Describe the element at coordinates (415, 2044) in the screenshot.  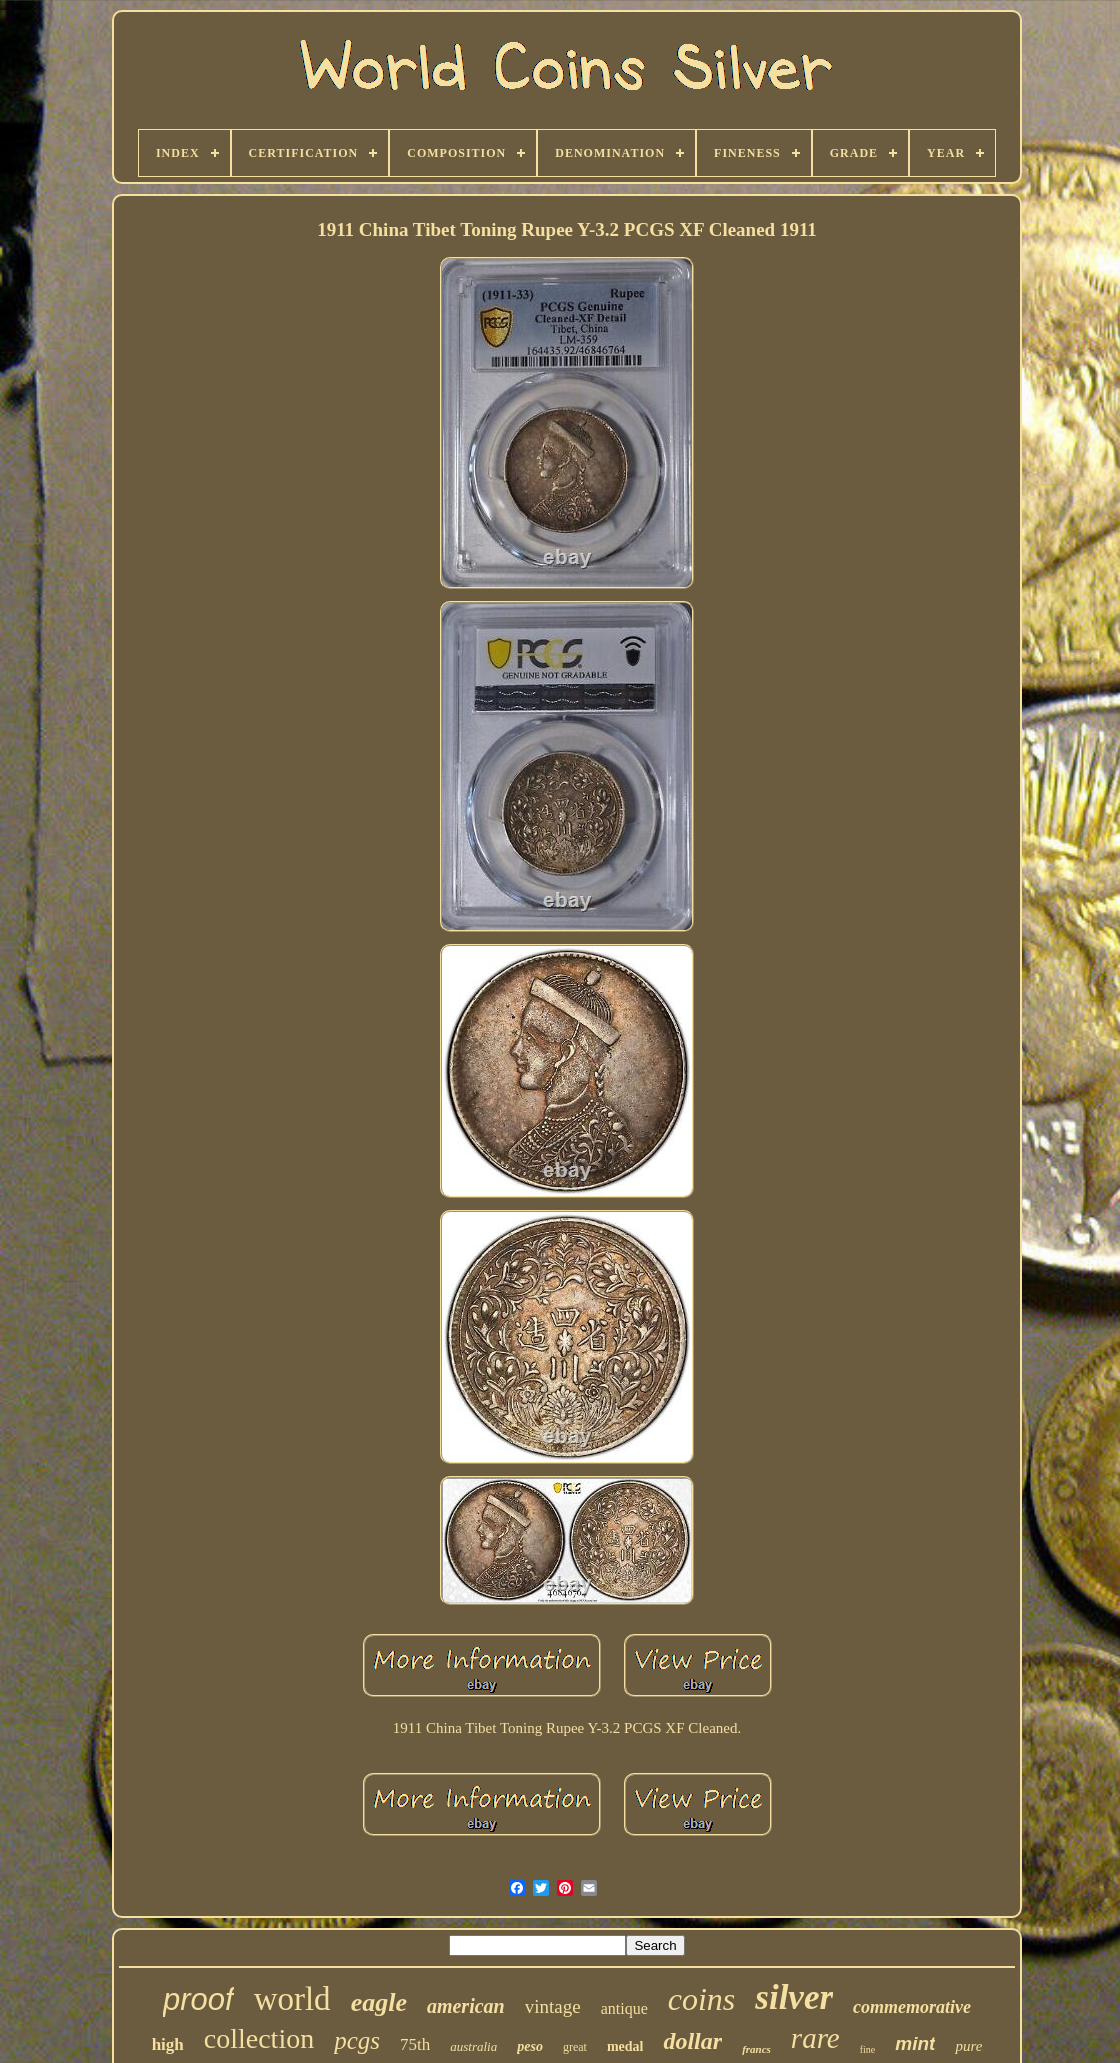
I see `75th` at that location.